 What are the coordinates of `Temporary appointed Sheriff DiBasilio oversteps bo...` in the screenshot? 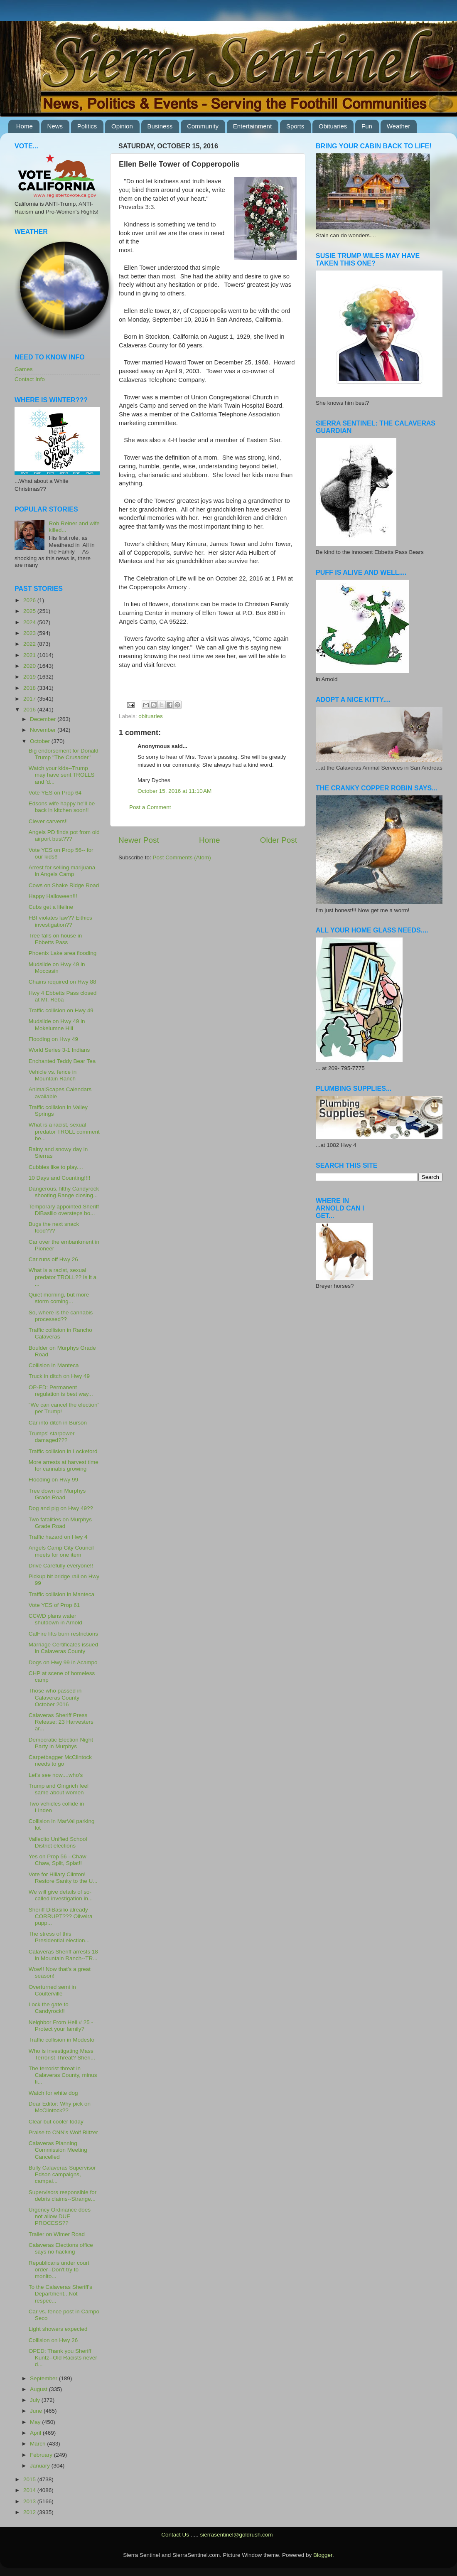 It's located at (64, 1209).